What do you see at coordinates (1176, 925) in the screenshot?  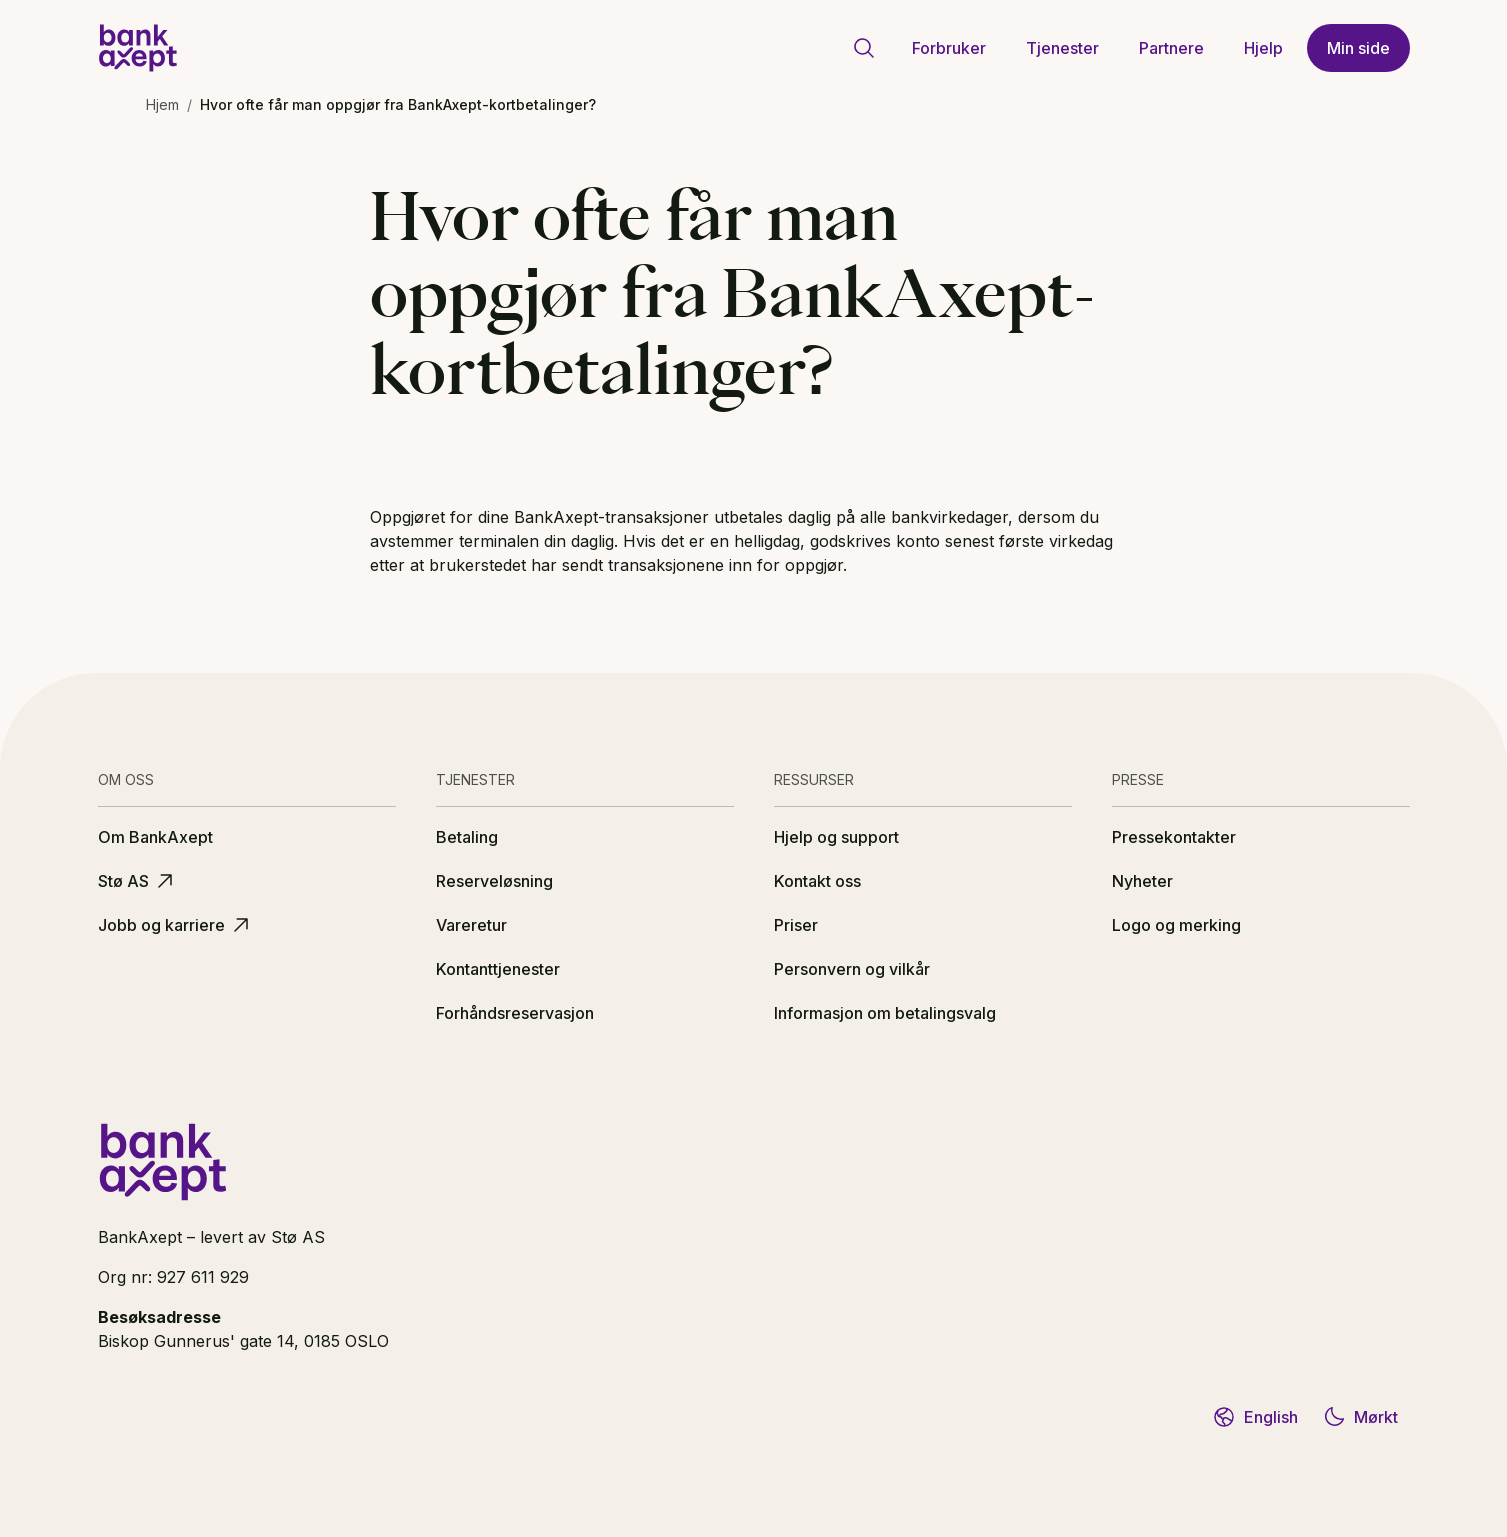 I see `Logo og merking` at bounding box center [1176, 925].